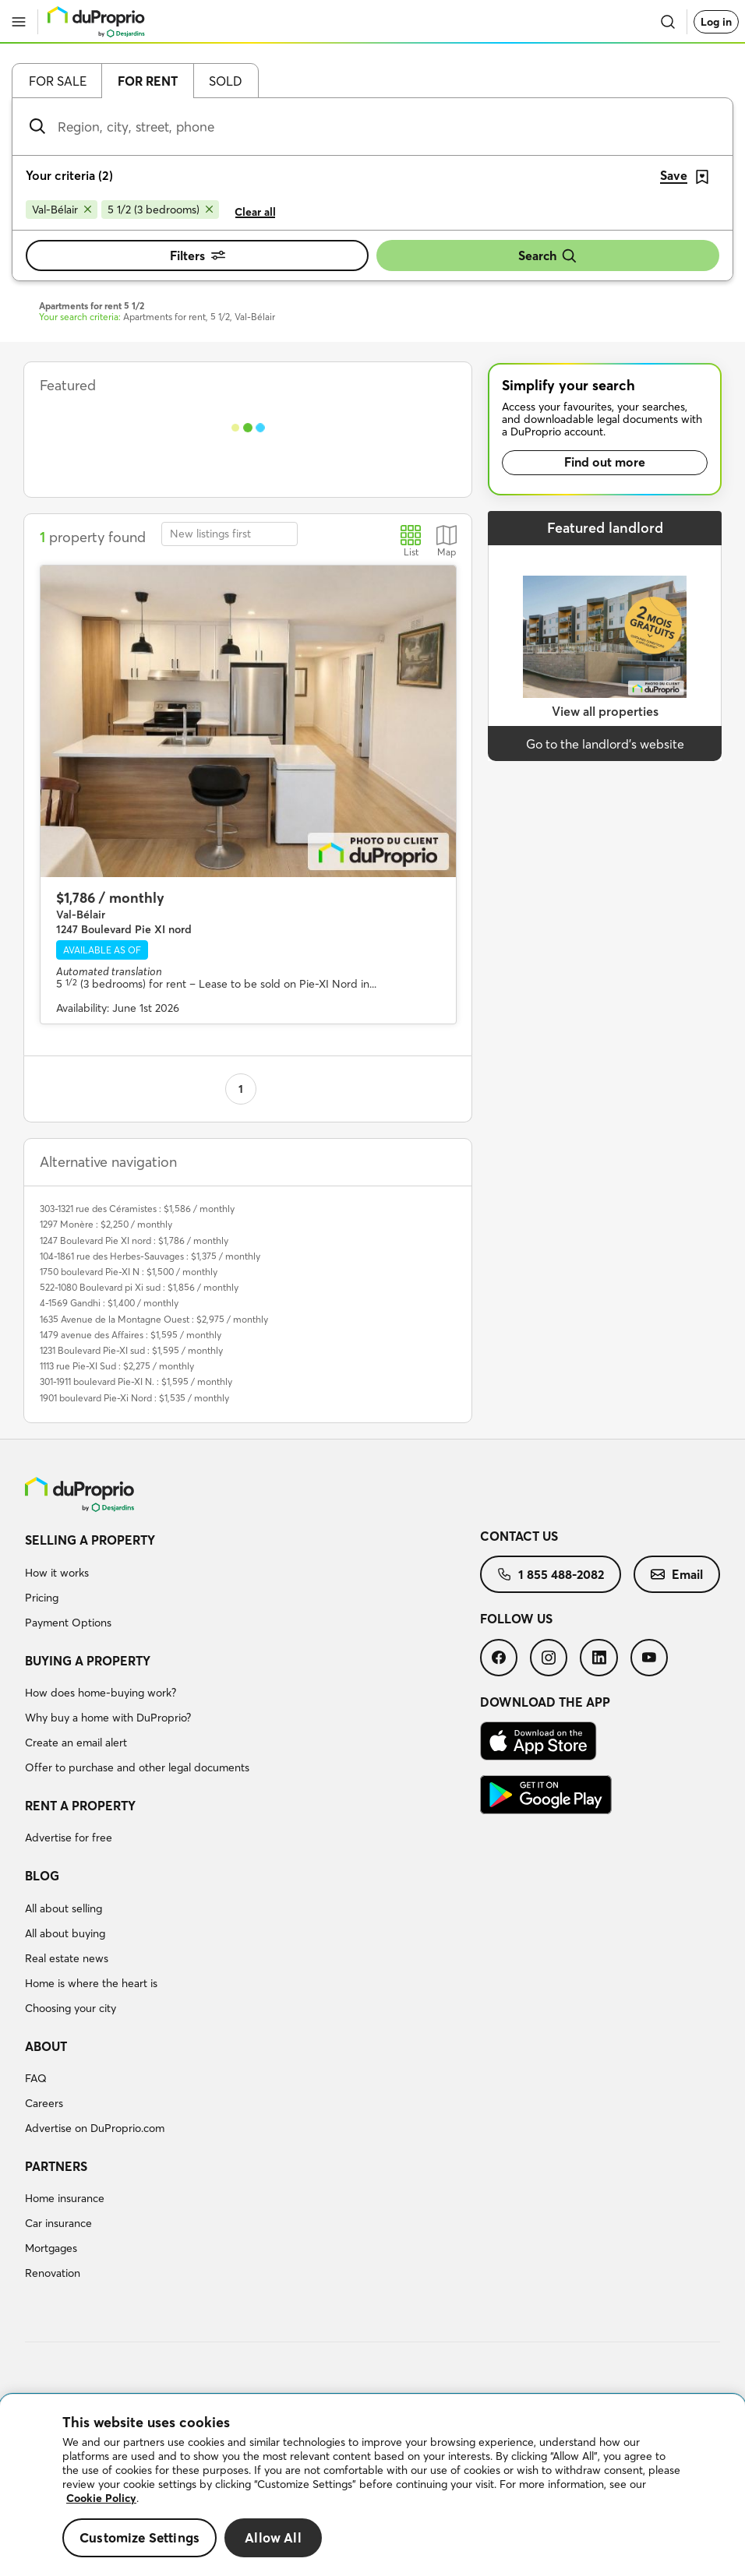 The width and height of the screenshot is (745, 2576). What do you see at coordinates (605, 744) in the screenshot?
I see `Go to the landlord’s website` at bounding box center [605, 744].